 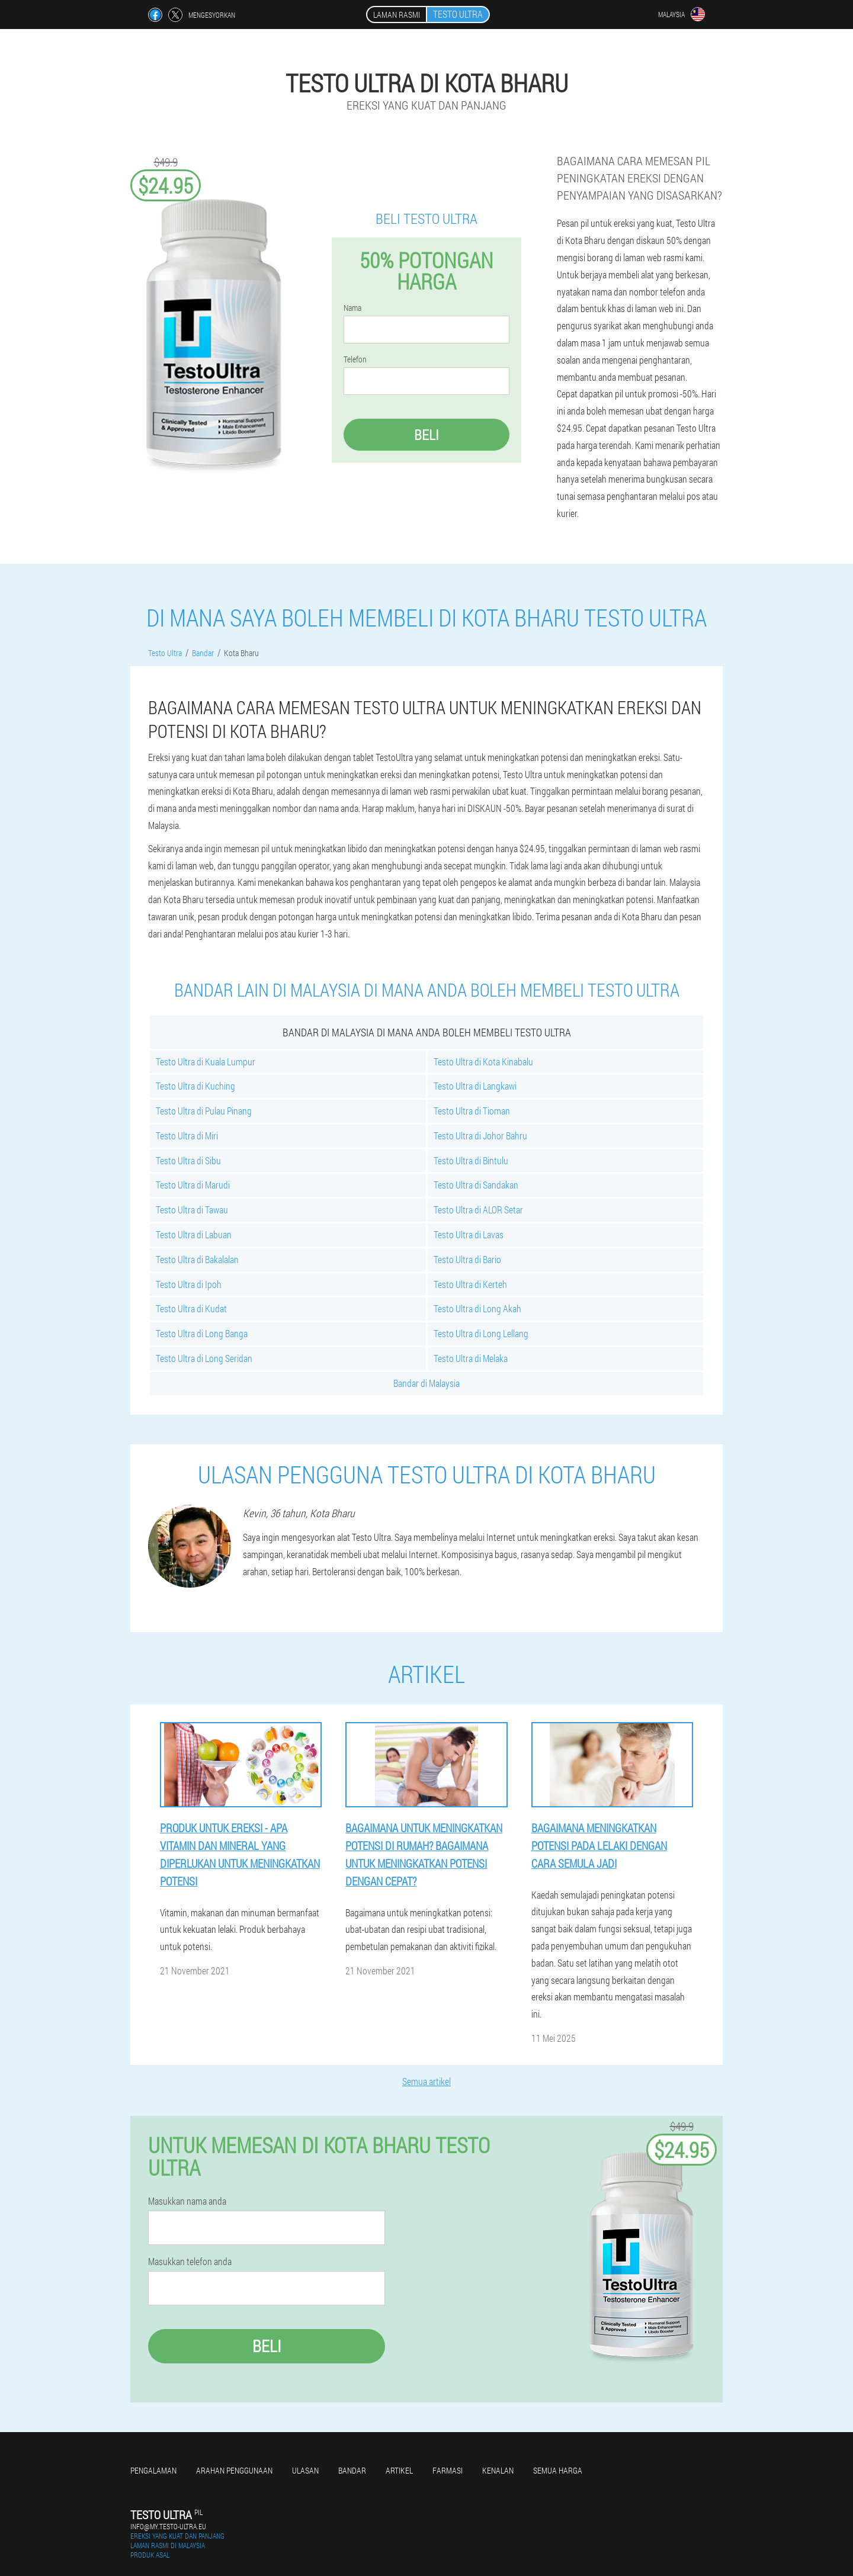 I want to click on Testo Ultra di Bakalalan, so click(x=197, y=1259).